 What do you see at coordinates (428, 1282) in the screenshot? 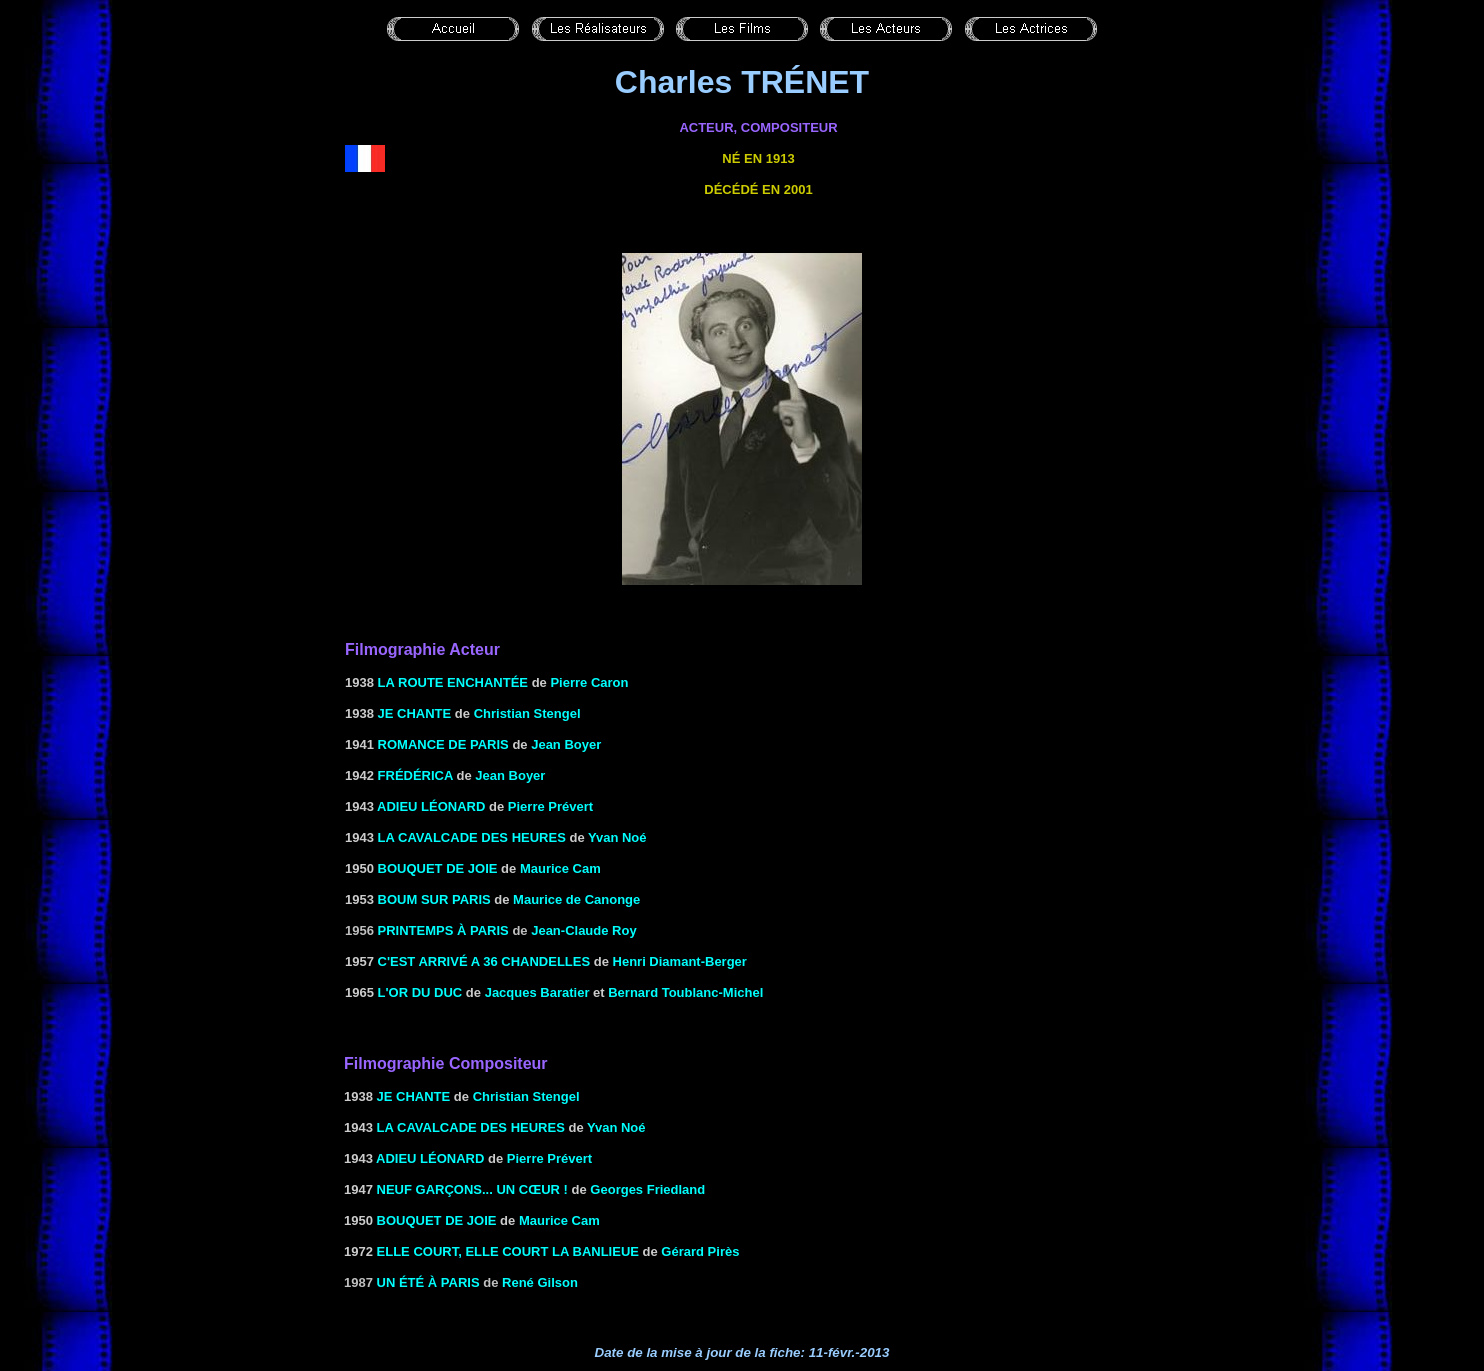
I see `Un été à Paris` at bounding box center [428, 1282].